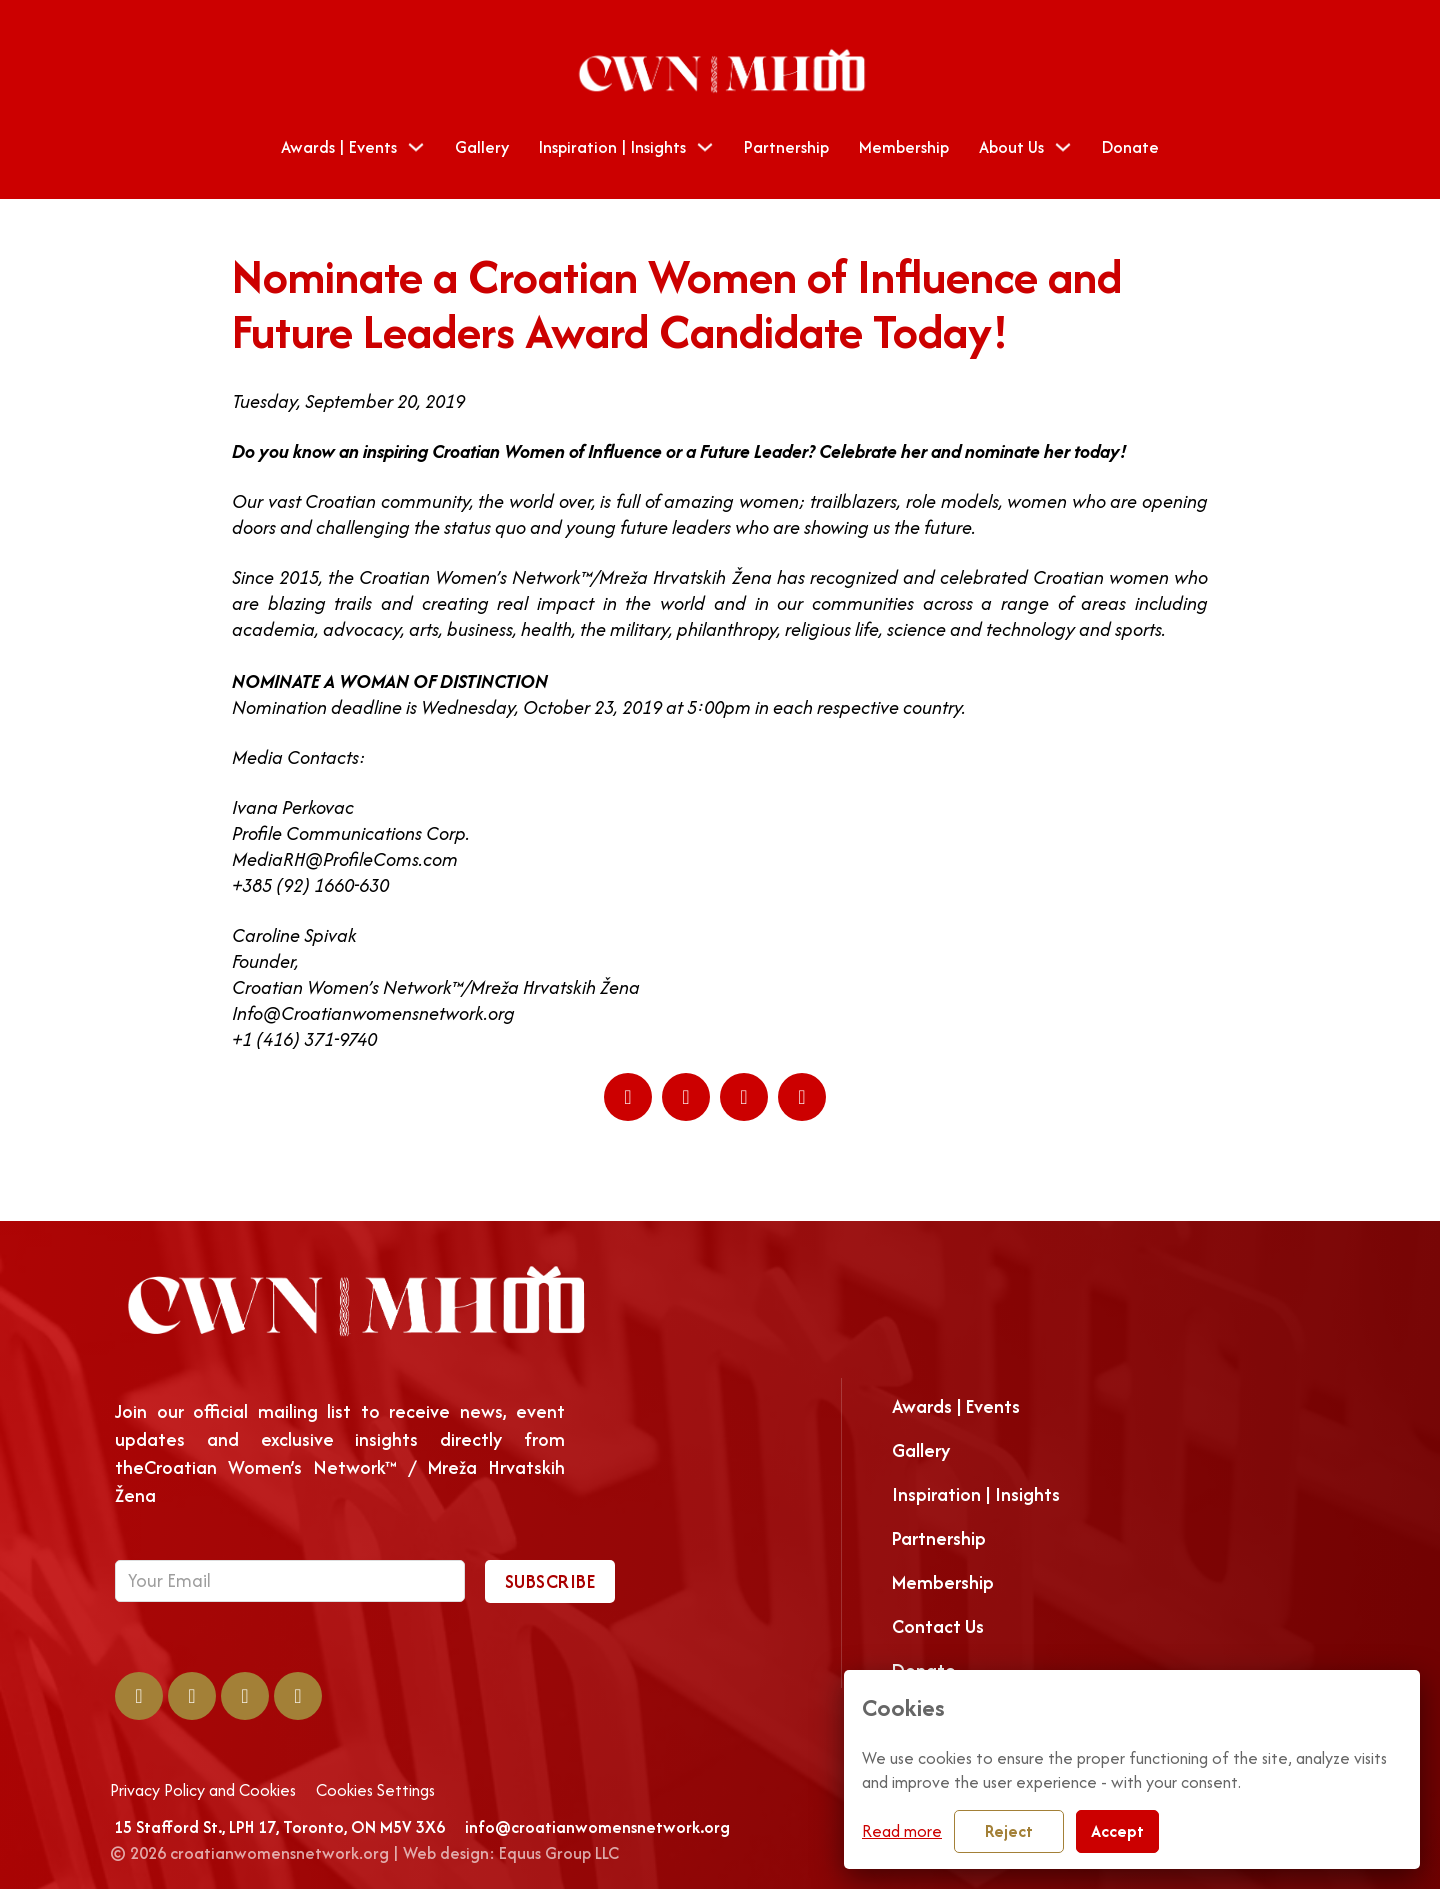  What do you see at coordinates (628, 1097) in the screenshot?
I see `[Facebook]` at bounding box center [628, 1097].